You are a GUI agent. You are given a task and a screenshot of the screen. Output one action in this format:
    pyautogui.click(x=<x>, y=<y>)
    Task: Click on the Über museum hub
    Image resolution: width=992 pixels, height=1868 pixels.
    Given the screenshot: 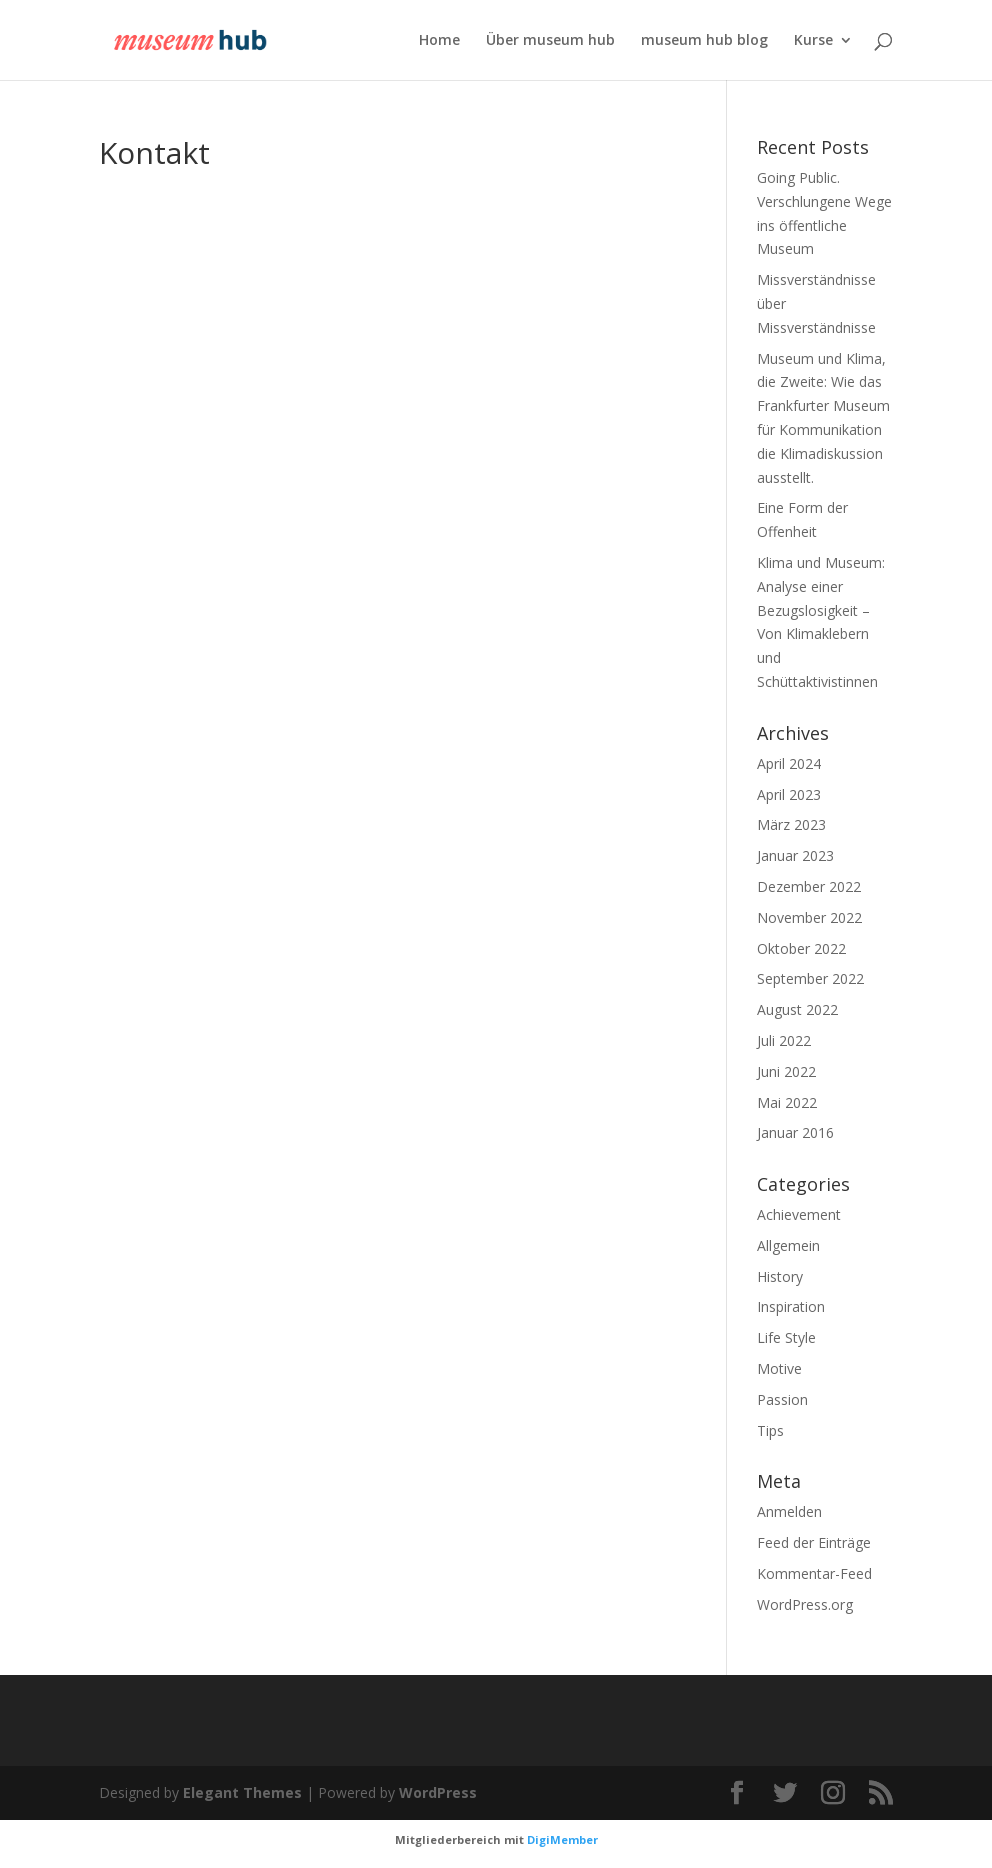 What is the action you would take?
    pyautogui.click(x=550, y=41)
    